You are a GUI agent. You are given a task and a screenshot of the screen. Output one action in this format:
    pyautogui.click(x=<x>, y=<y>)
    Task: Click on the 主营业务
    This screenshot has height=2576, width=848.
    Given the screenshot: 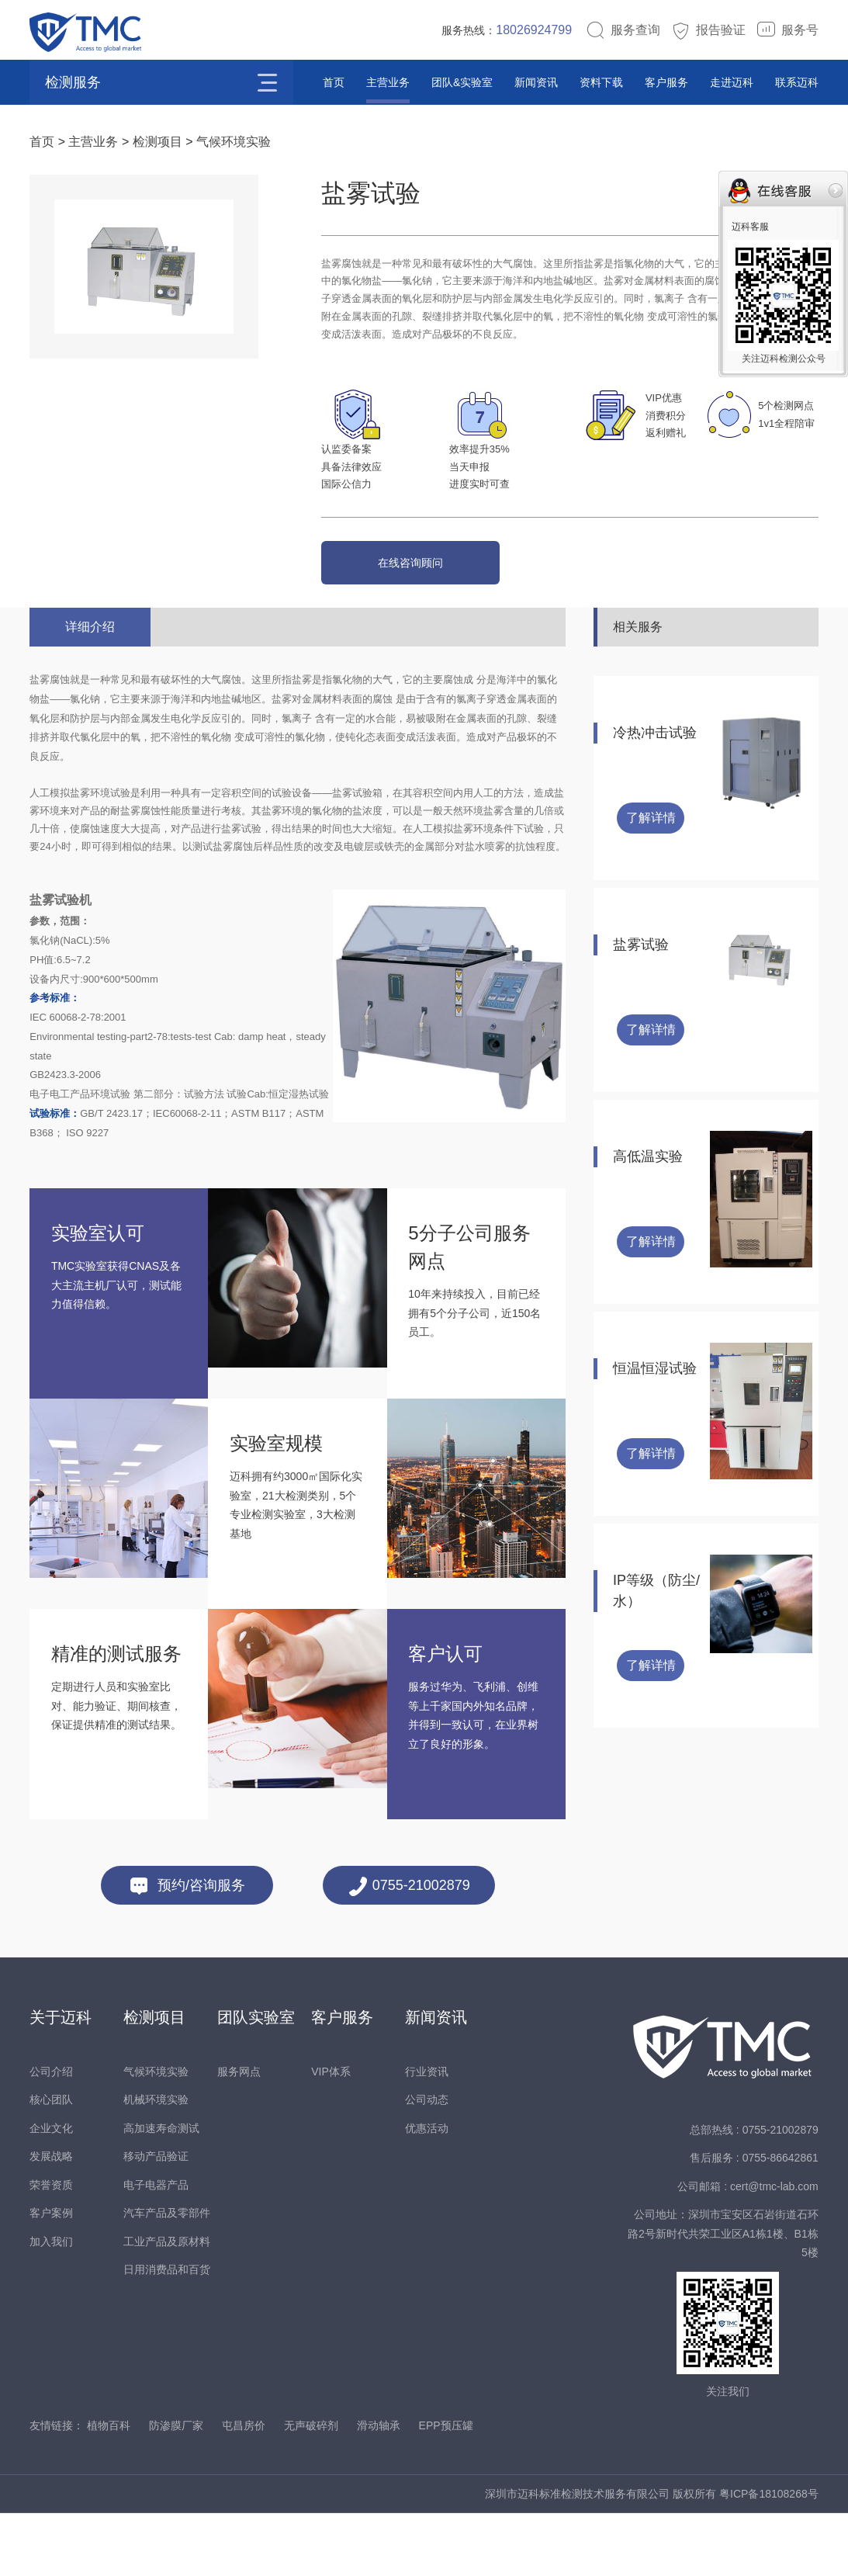 What is the action you would take?
    pyautogui.click(x=388, y=82)
    